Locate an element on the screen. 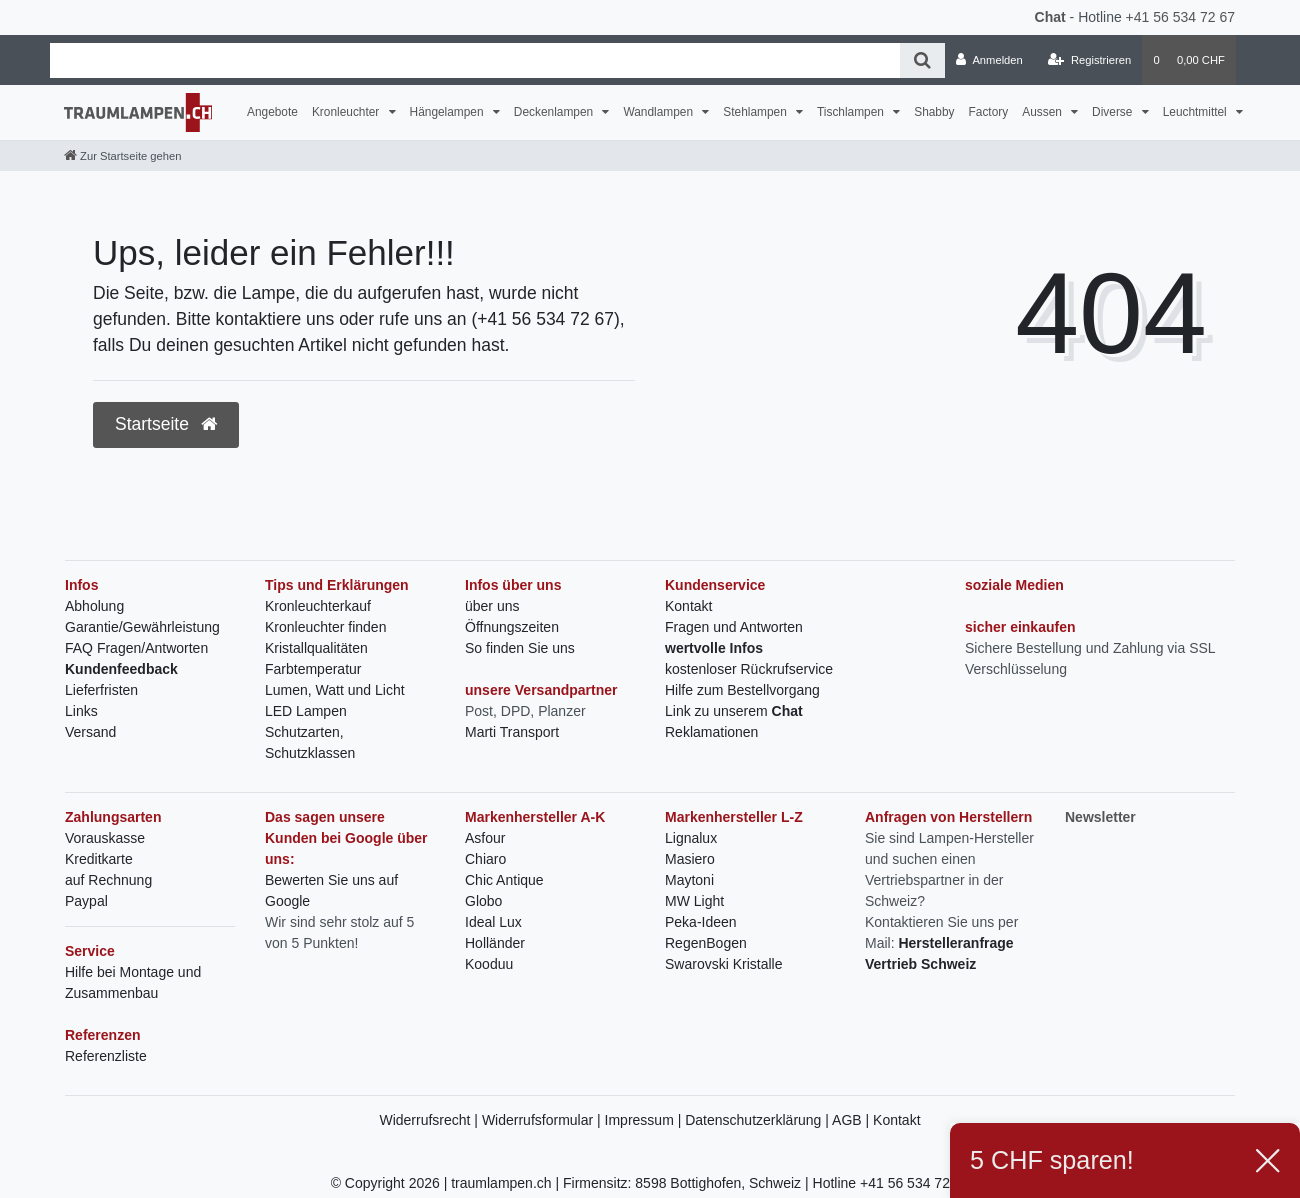  Kronleuchter is located at coordinates (347, 112).